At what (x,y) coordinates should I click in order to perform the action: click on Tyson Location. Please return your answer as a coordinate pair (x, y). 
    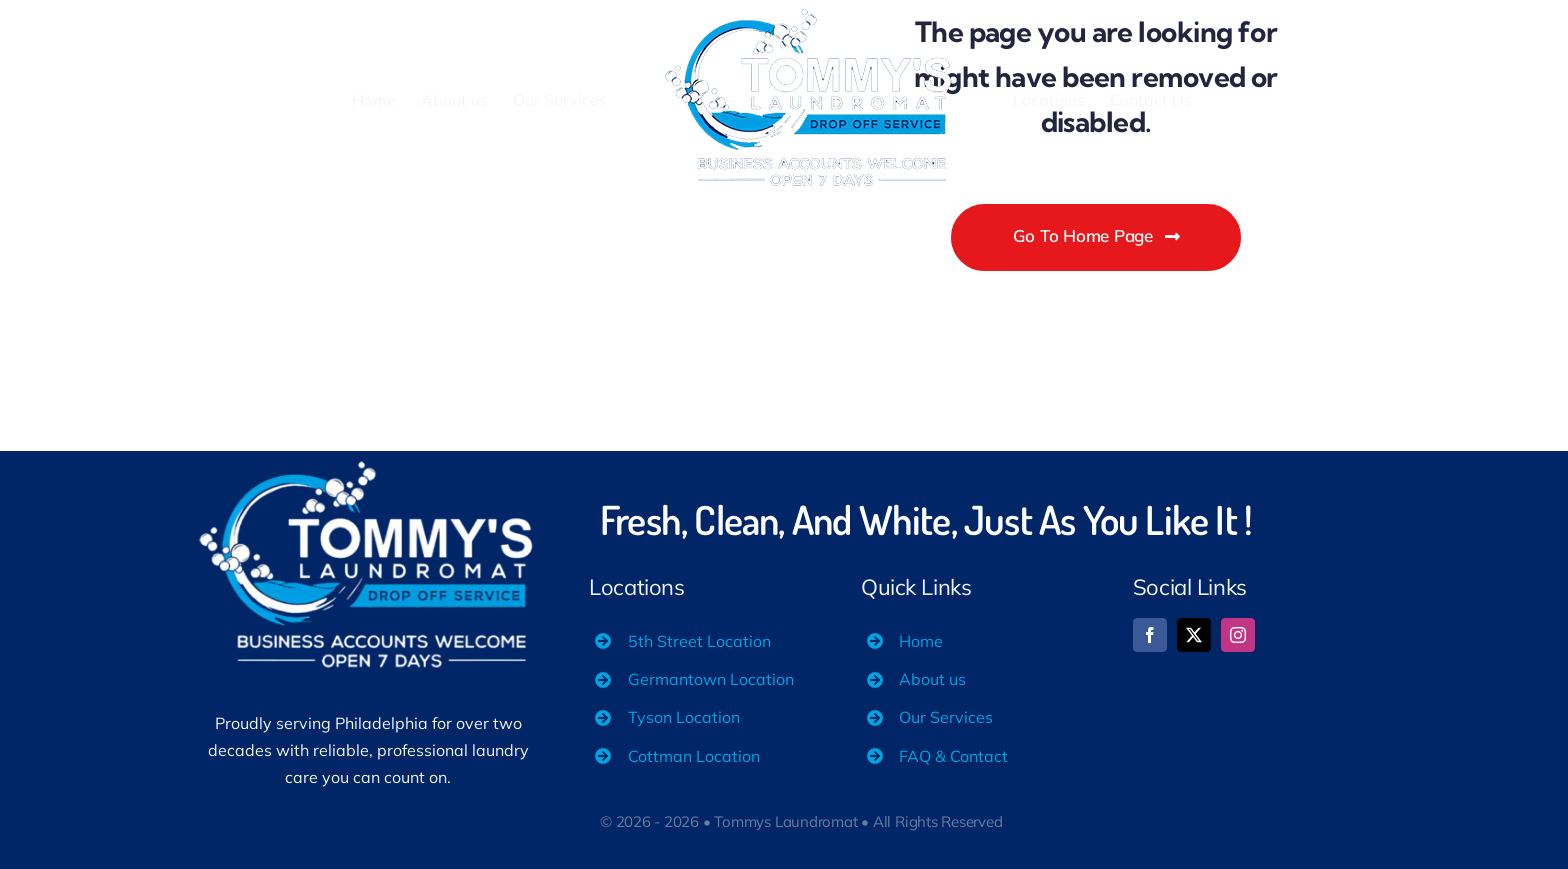
    Looking at the image, I should click on (684, 717).